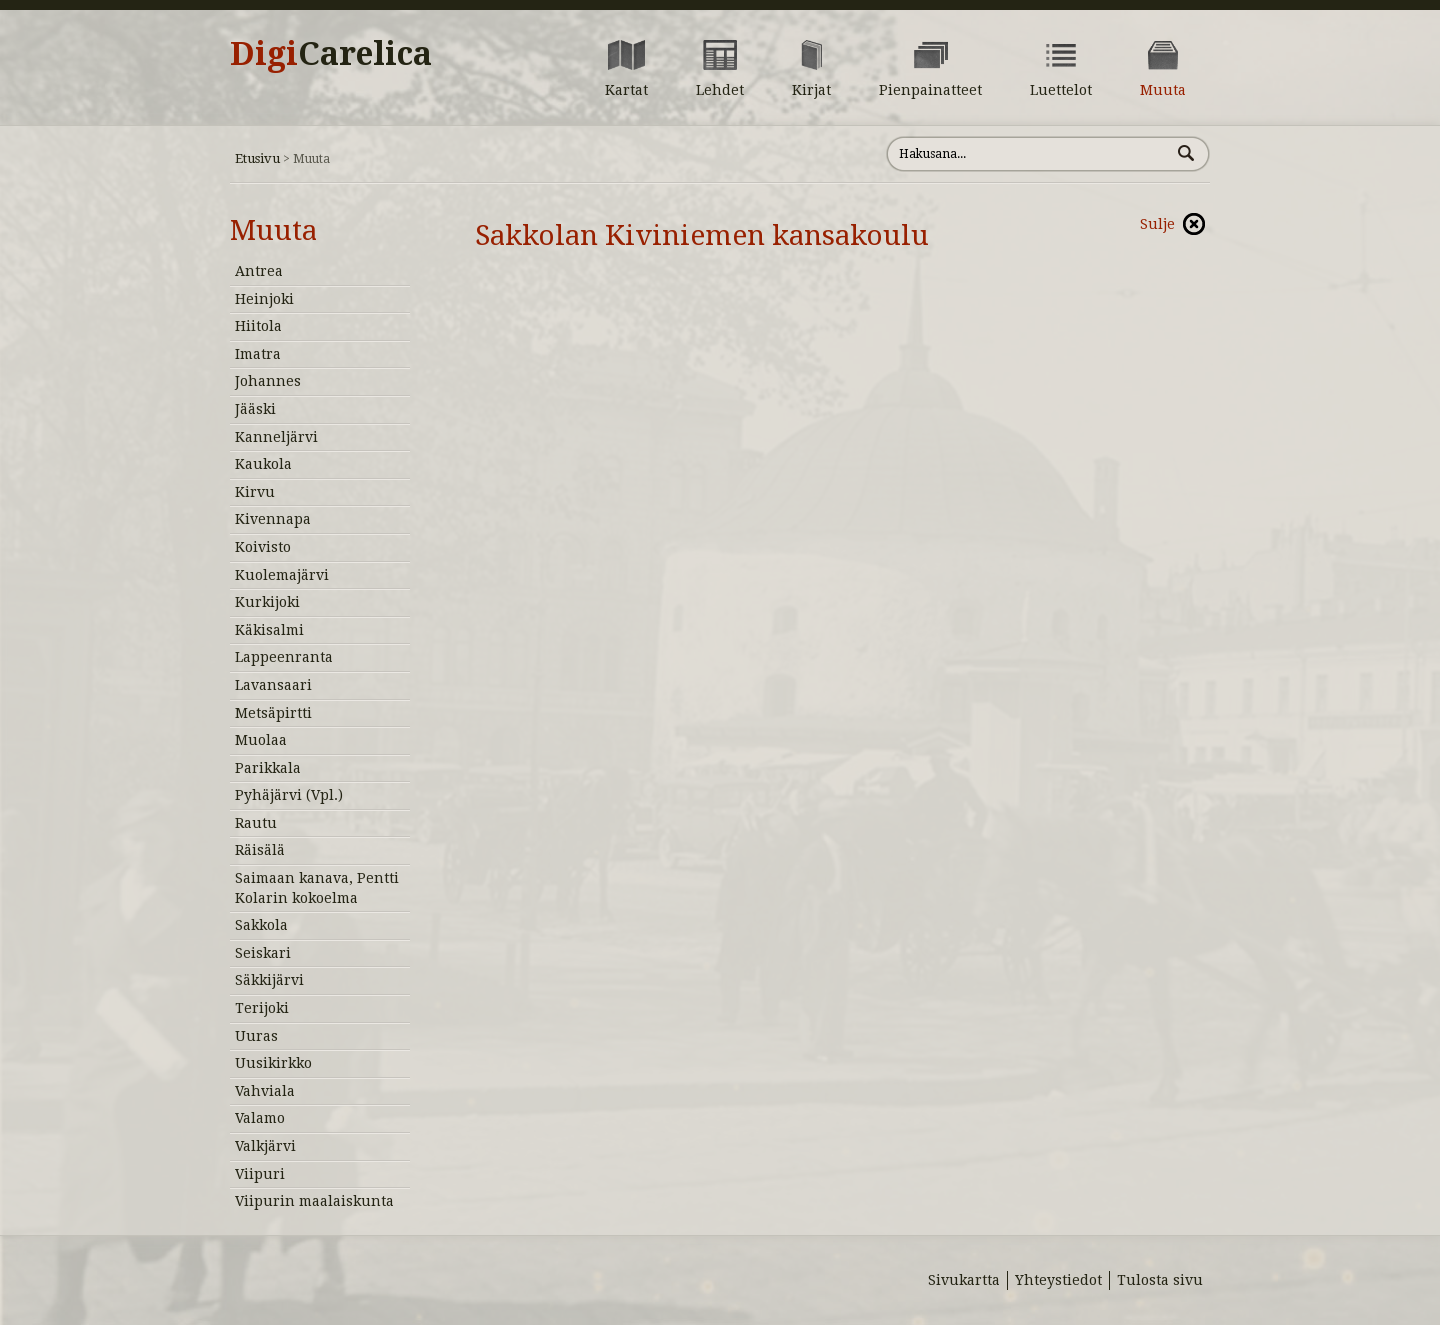  What do you see at coordinates (273, 685) in the screenshot?
I see `Lavansaari` at bounding box center [273, 685].